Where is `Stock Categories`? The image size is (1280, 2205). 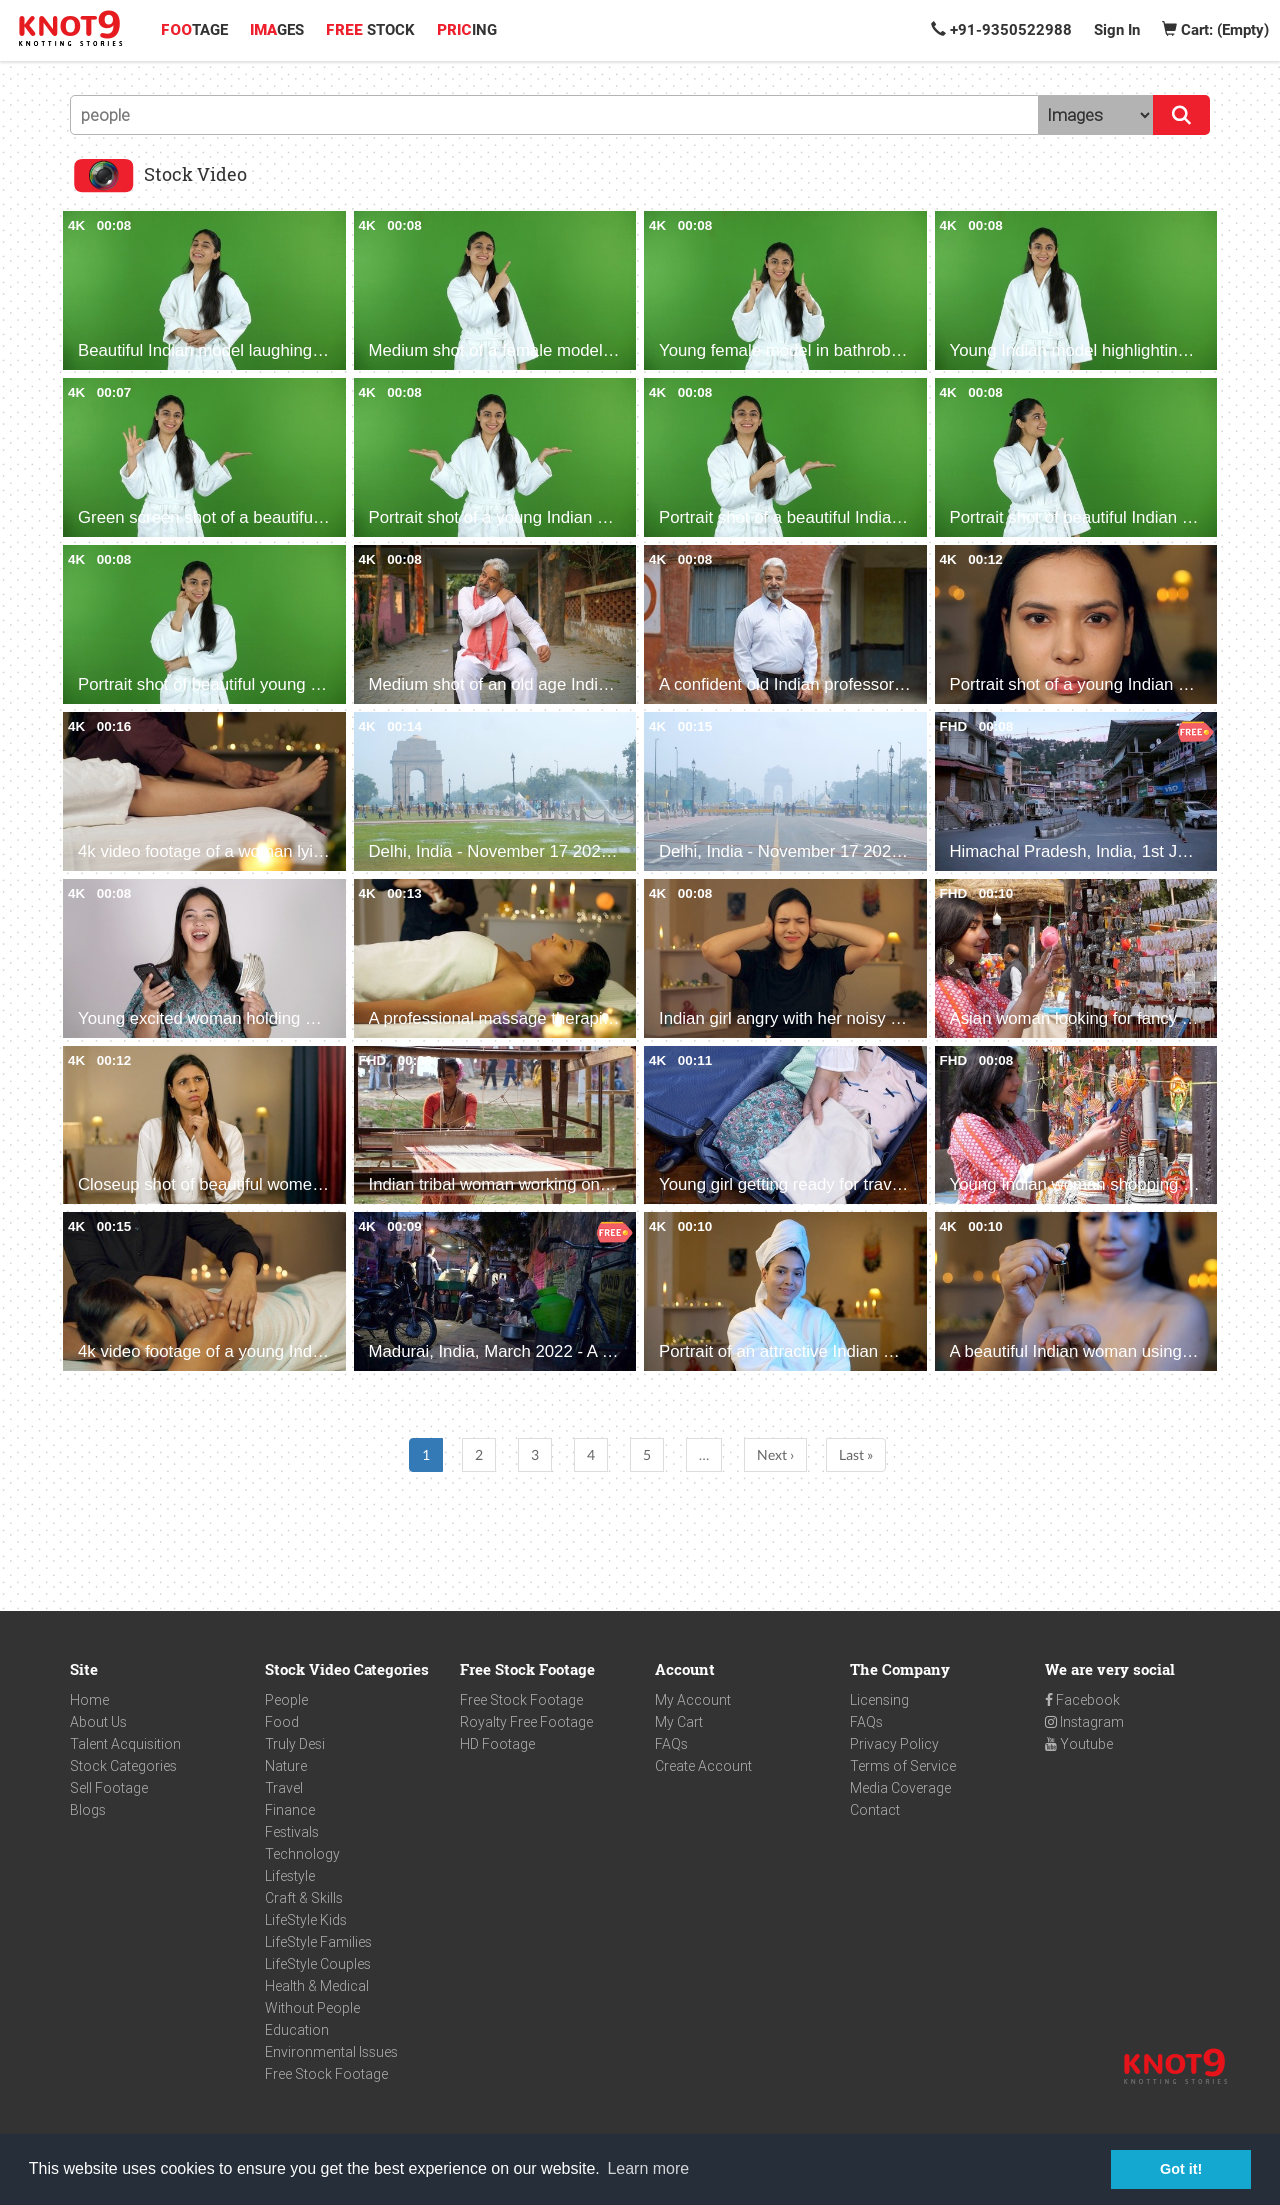 Stock Categories is located at coordinates (123, 1766).